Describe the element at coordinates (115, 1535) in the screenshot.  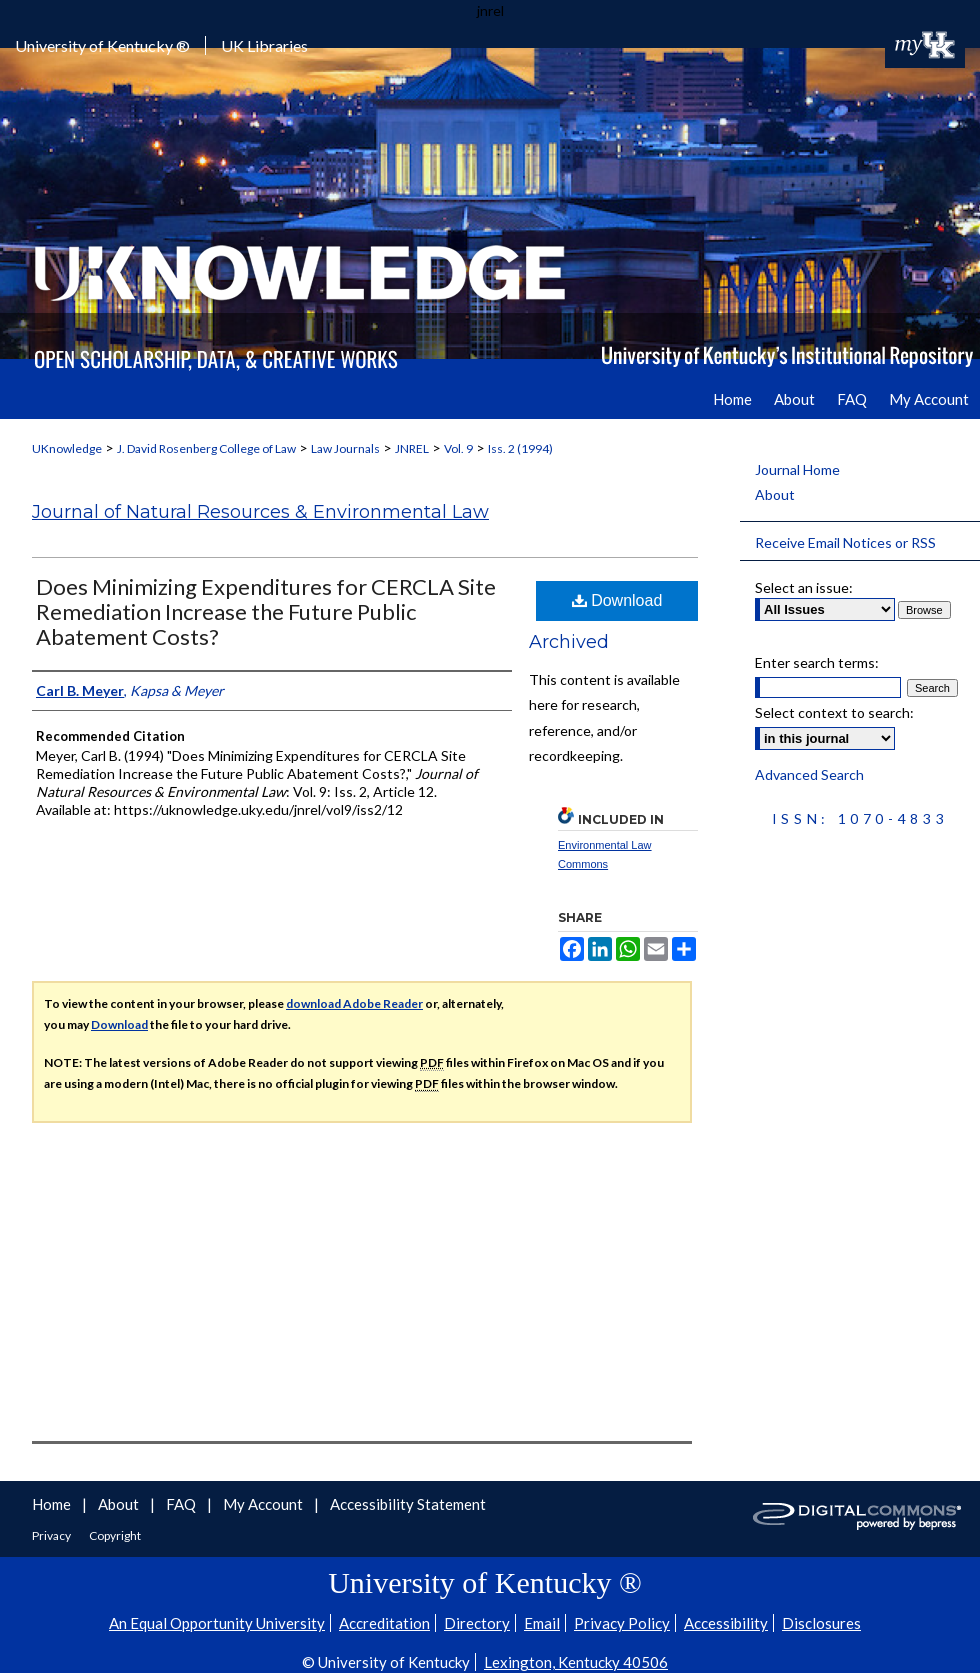
I see `Copyright` at that location.